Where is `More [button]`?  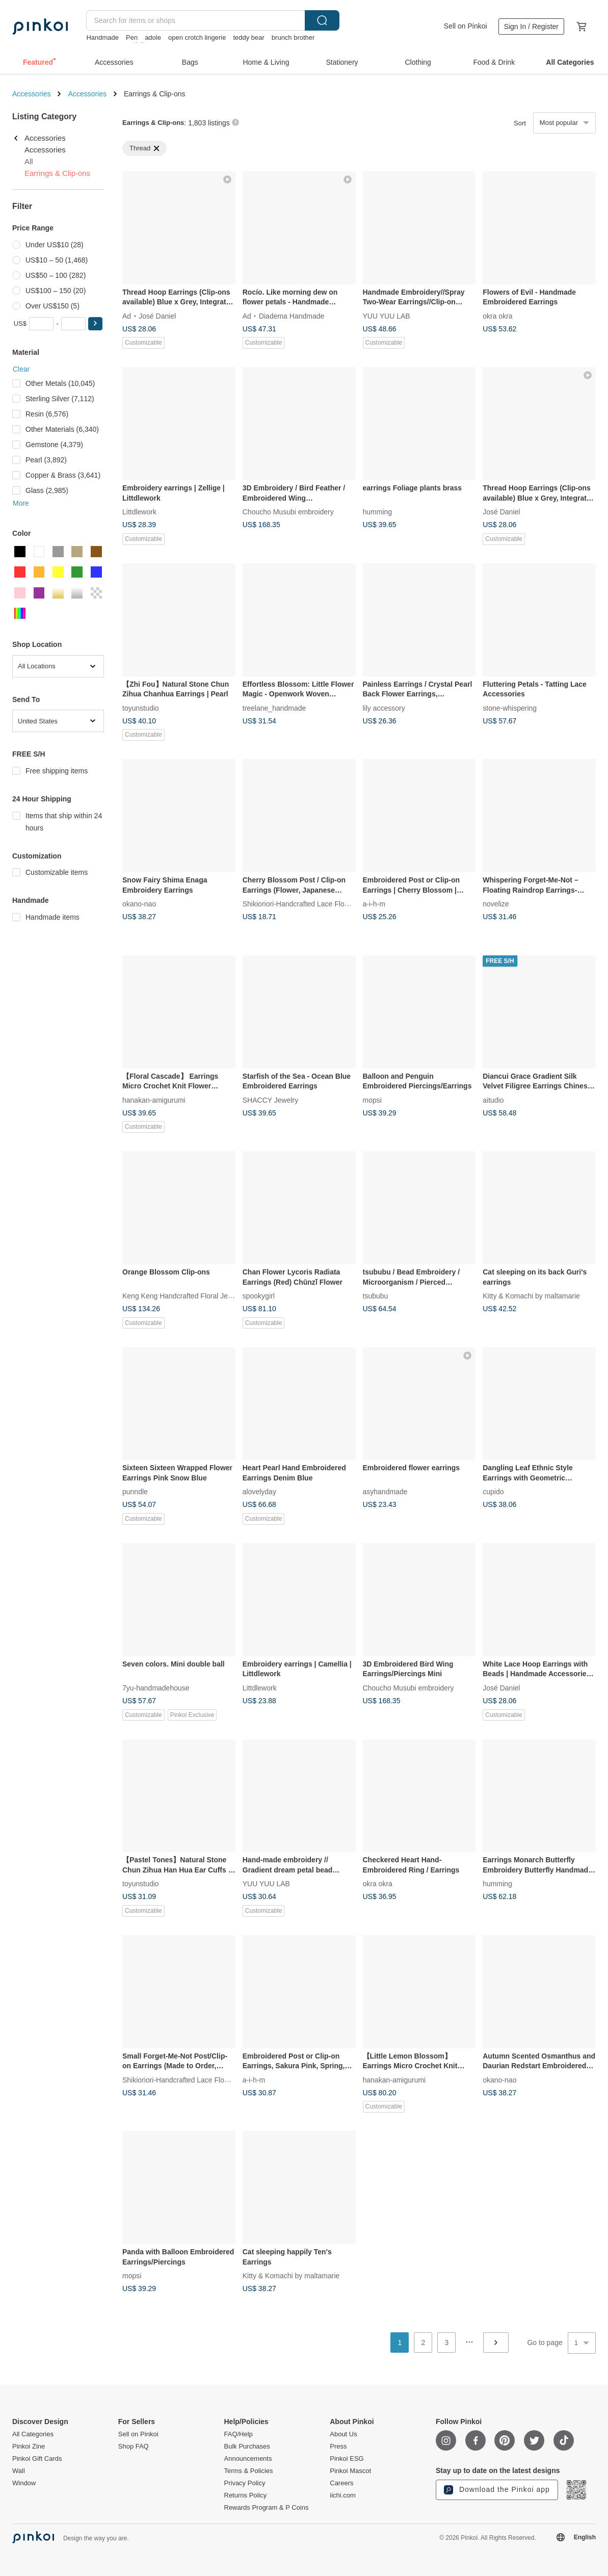 More [button] is located at coordinates (21, 503).